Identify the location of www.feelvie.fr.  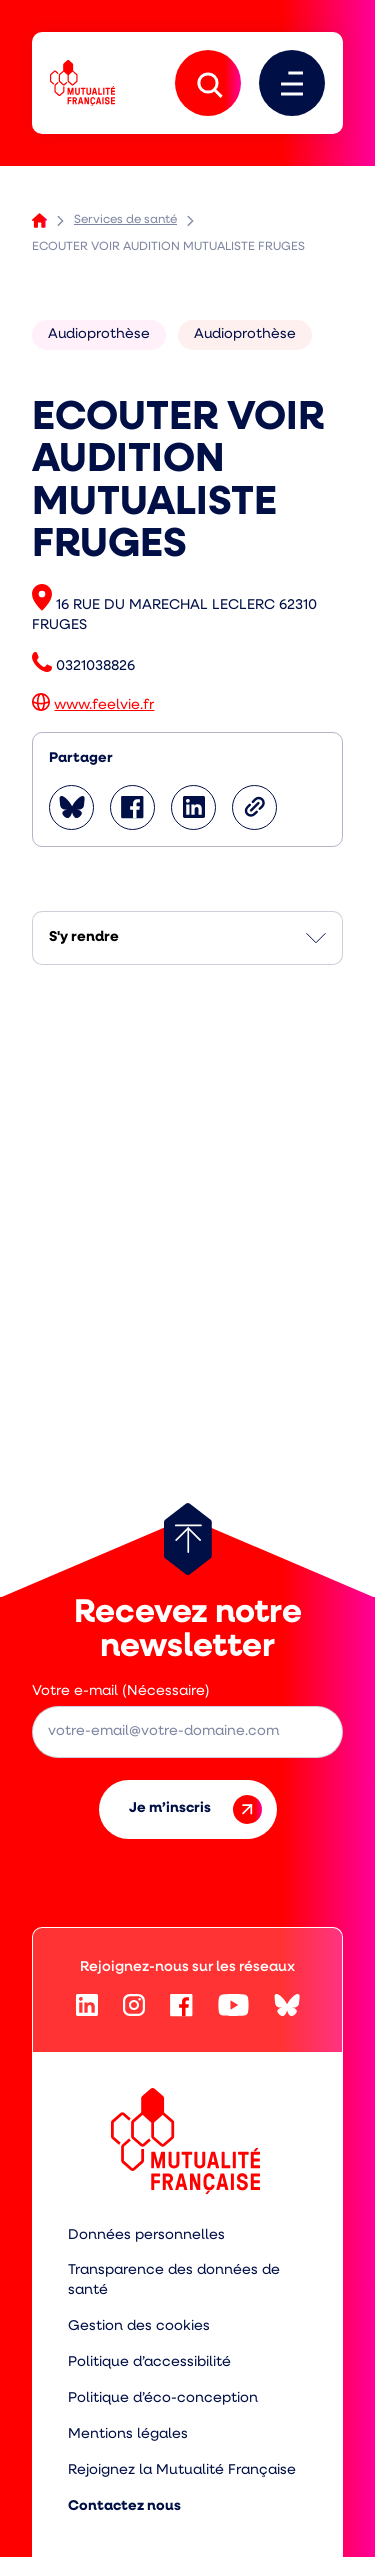
(104, 705).